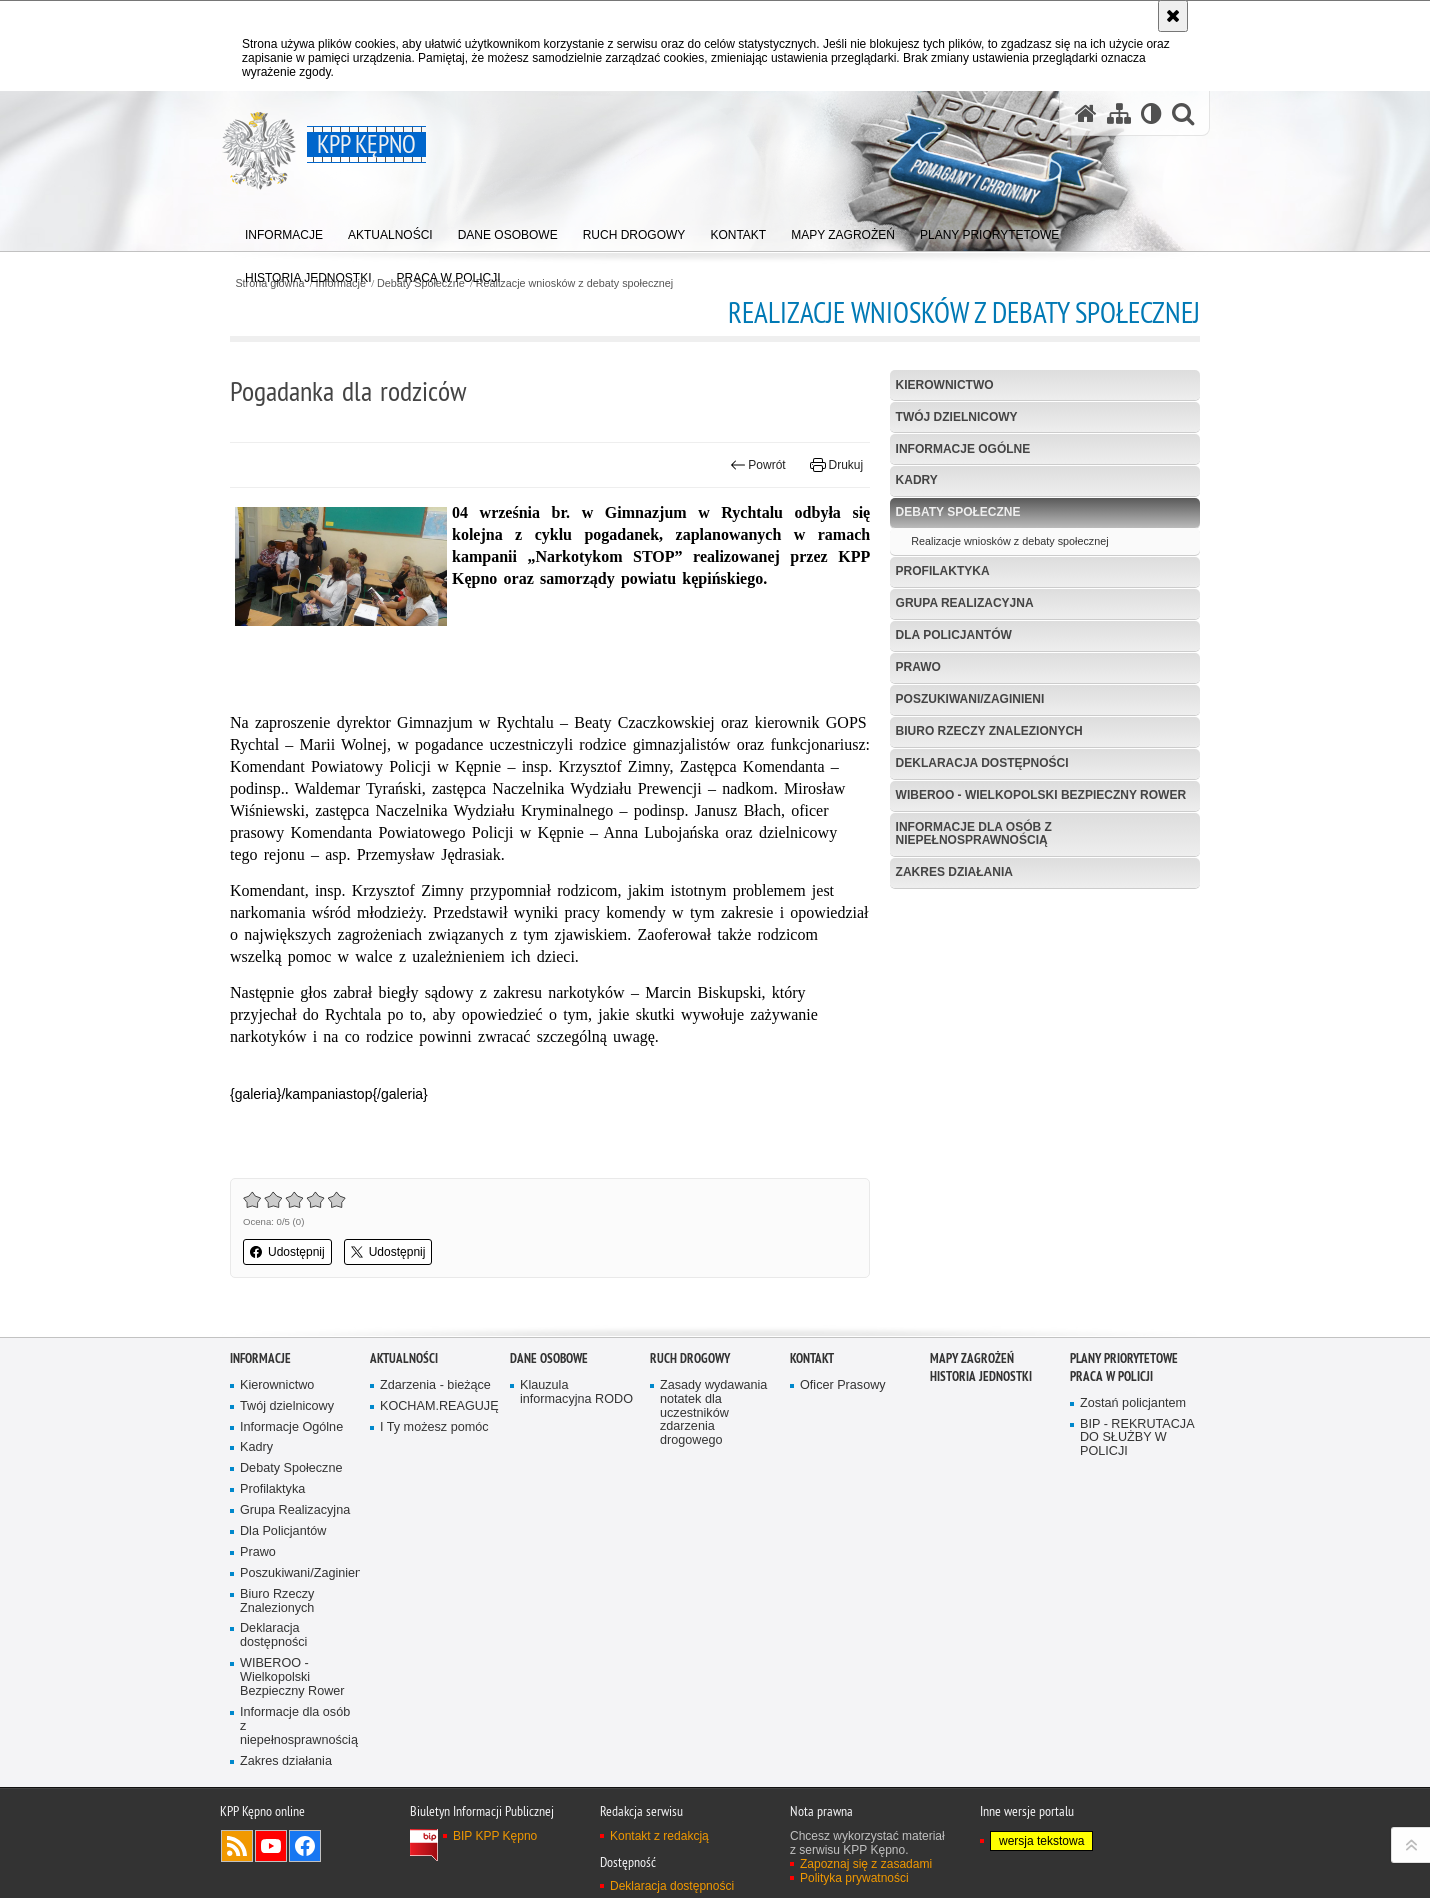  Describe the element at coordinates (1137, 1438) in the screenshot. I see `BIP - REKRUTACJA DO SŁUŻBY W POLICJI` at that location.